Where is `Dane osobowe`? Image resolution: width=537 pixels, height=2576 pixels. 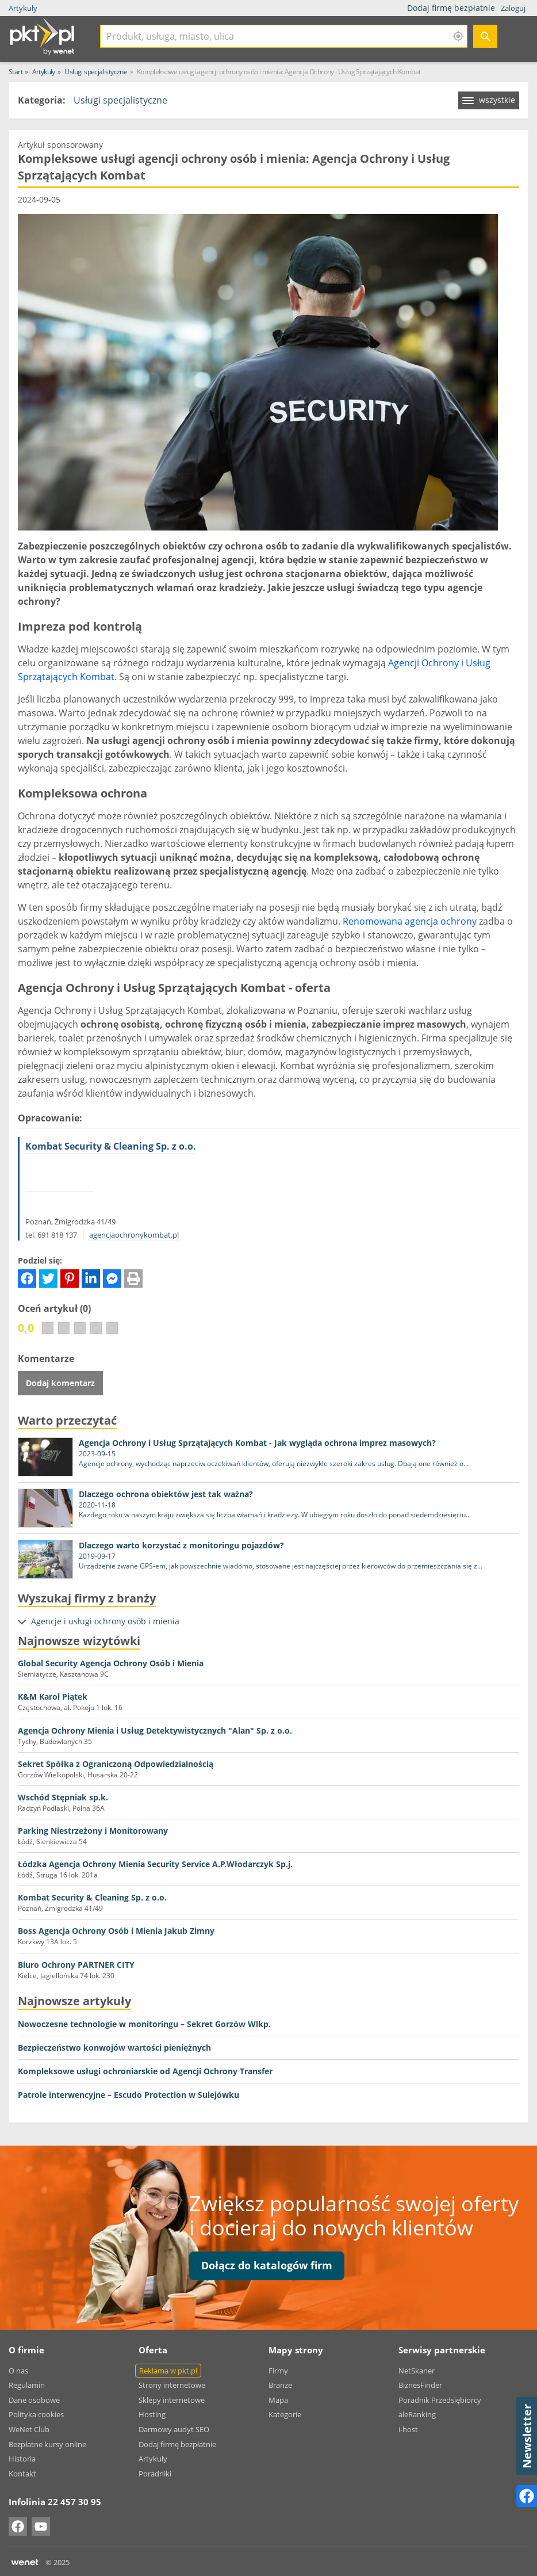
Dane osobowe is located at coordinates (34, 2400).